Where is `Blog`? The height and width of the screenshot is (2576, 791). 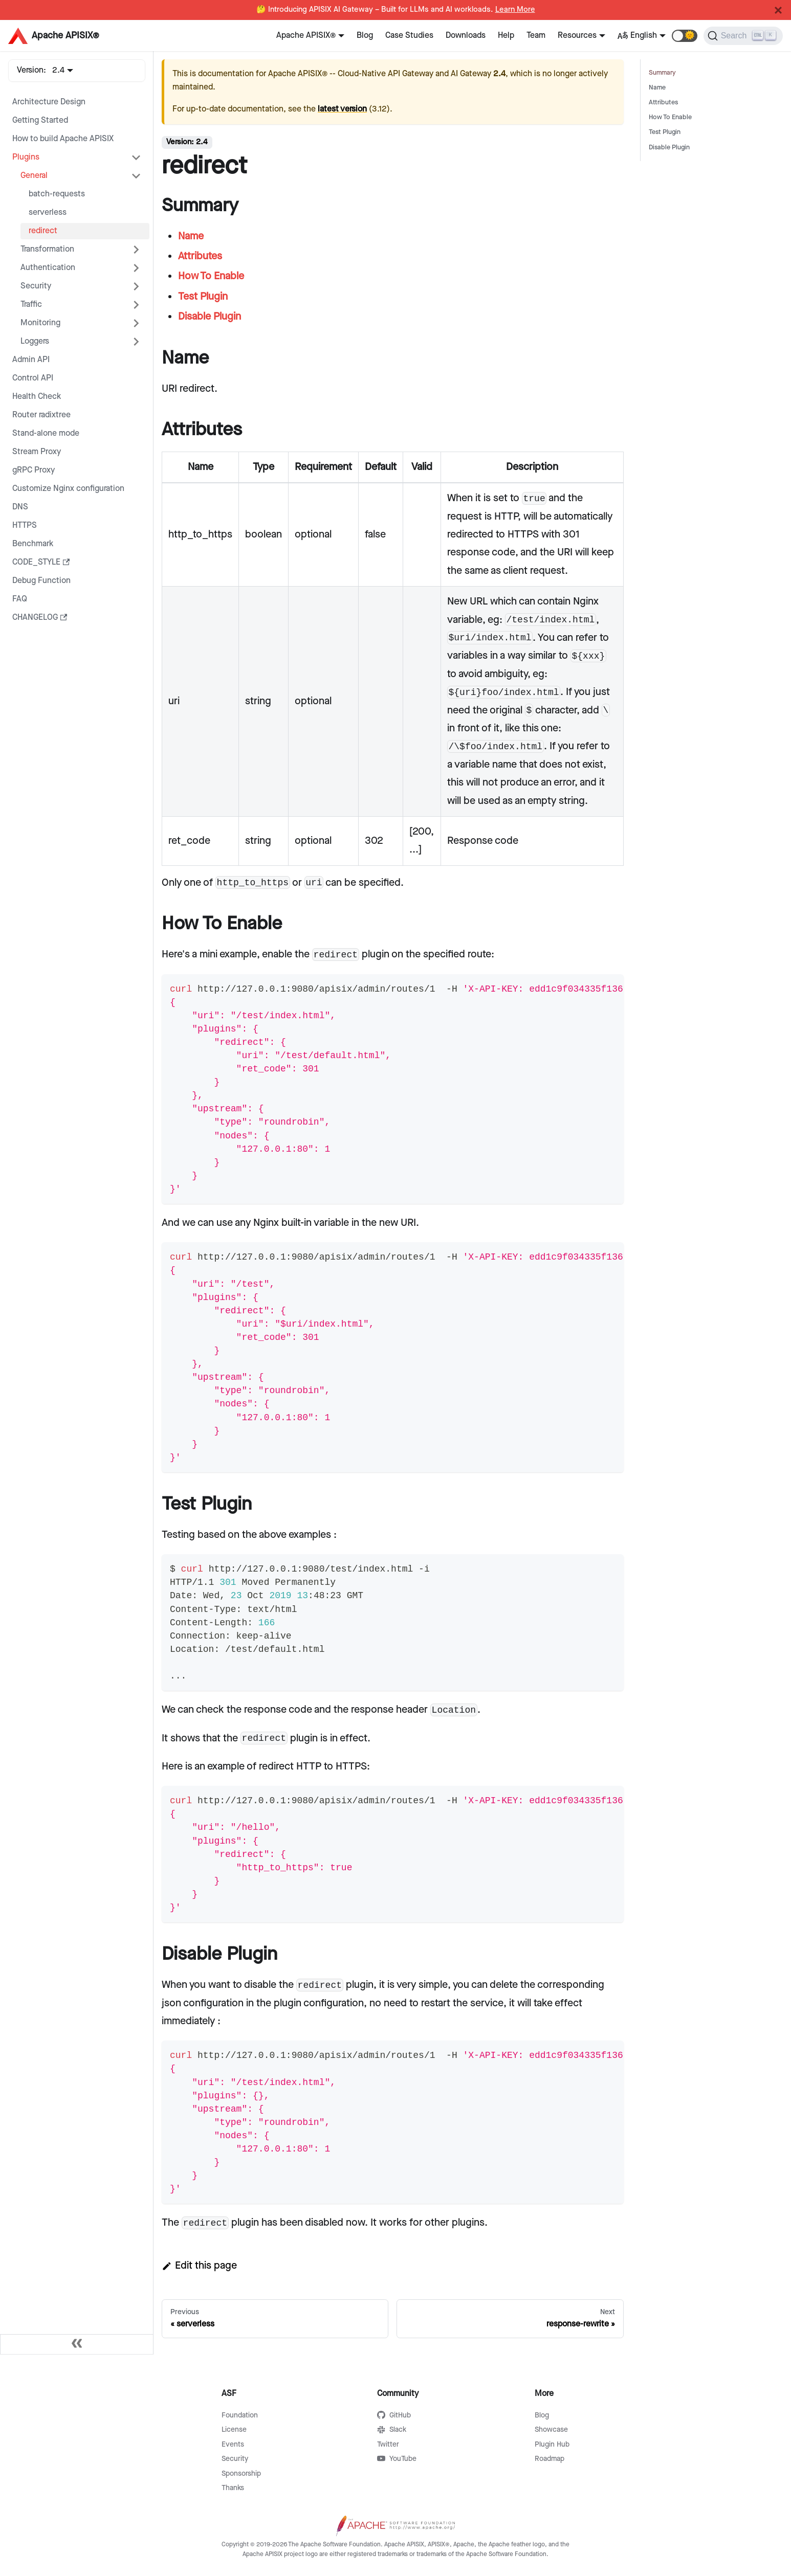 Blog is located at coordinates (365, 35).